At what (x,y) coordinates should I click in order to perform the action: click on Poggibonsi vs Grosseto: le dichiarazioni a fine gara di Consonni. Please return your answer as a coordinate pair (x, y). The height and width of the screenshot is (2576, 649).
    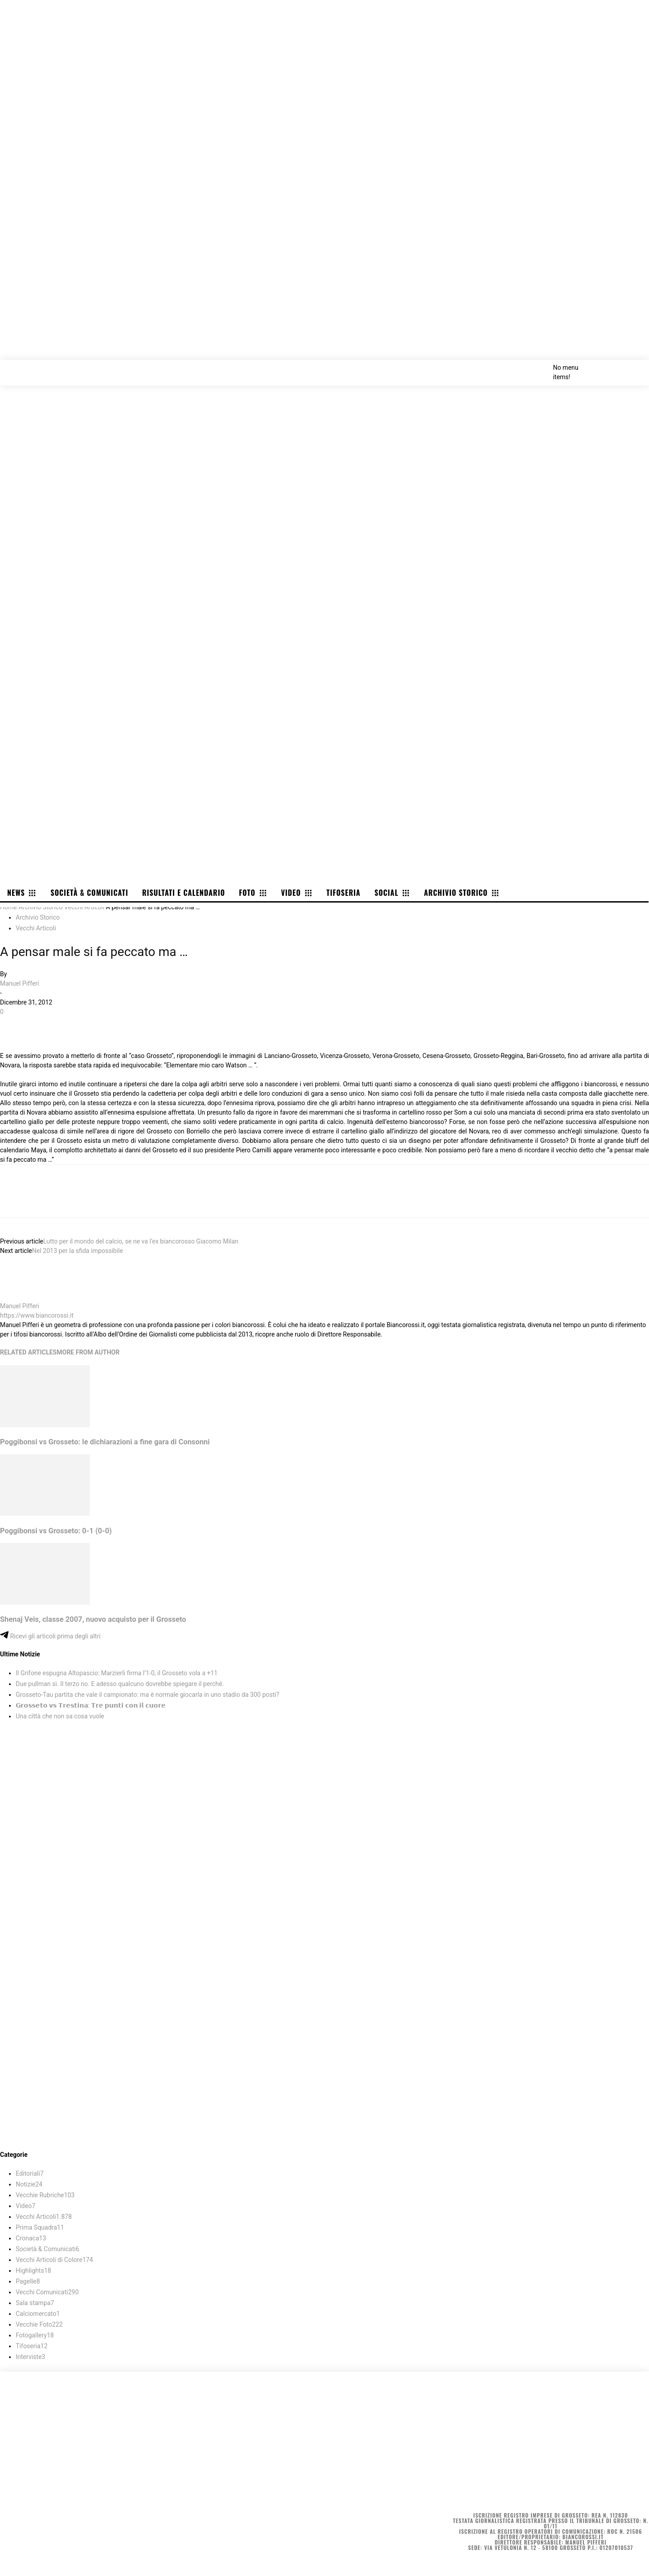
    Looking at the image, I should click on (105, 1442).